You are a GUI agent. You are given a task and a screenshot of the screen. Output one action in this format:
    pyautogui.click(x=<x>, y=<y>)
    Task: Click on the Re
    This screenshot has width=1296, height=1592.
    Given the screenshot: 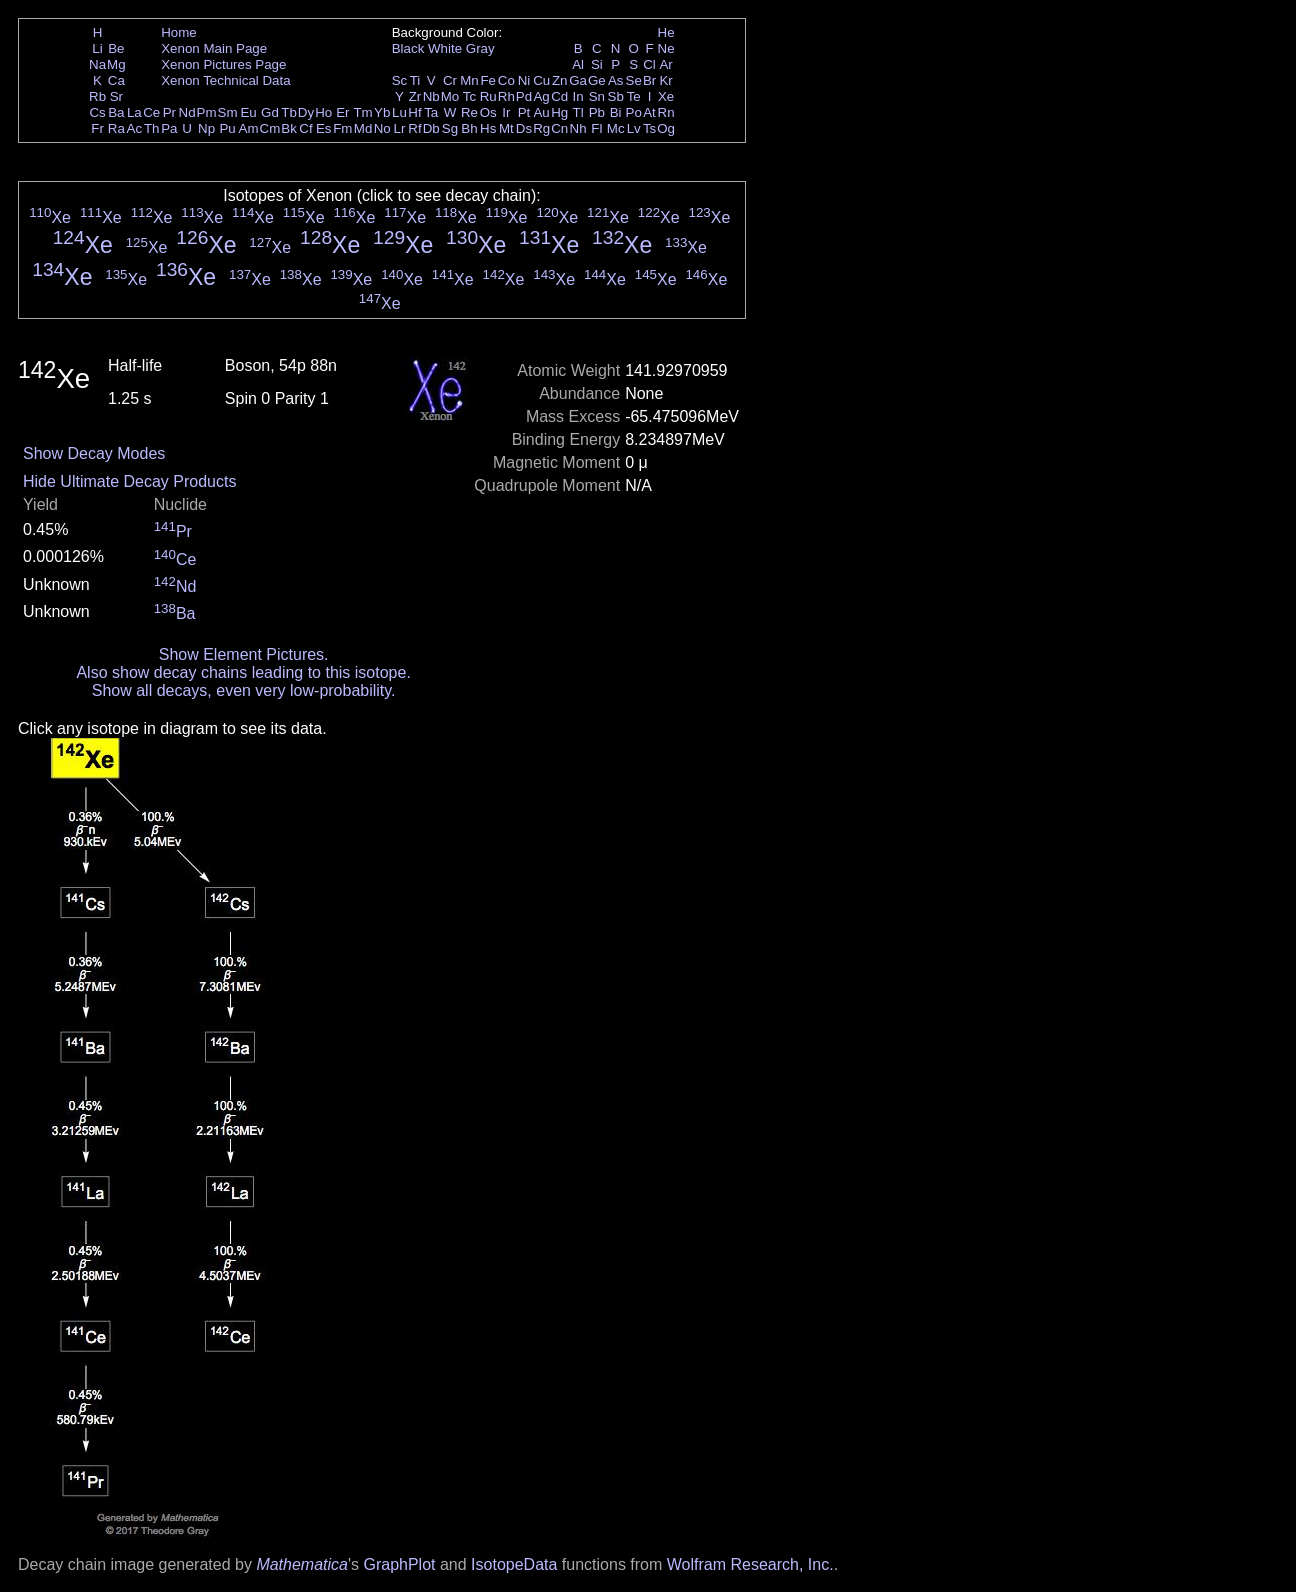 What is the action you would take?
    pyautogui.click(x=469, y=112)
    